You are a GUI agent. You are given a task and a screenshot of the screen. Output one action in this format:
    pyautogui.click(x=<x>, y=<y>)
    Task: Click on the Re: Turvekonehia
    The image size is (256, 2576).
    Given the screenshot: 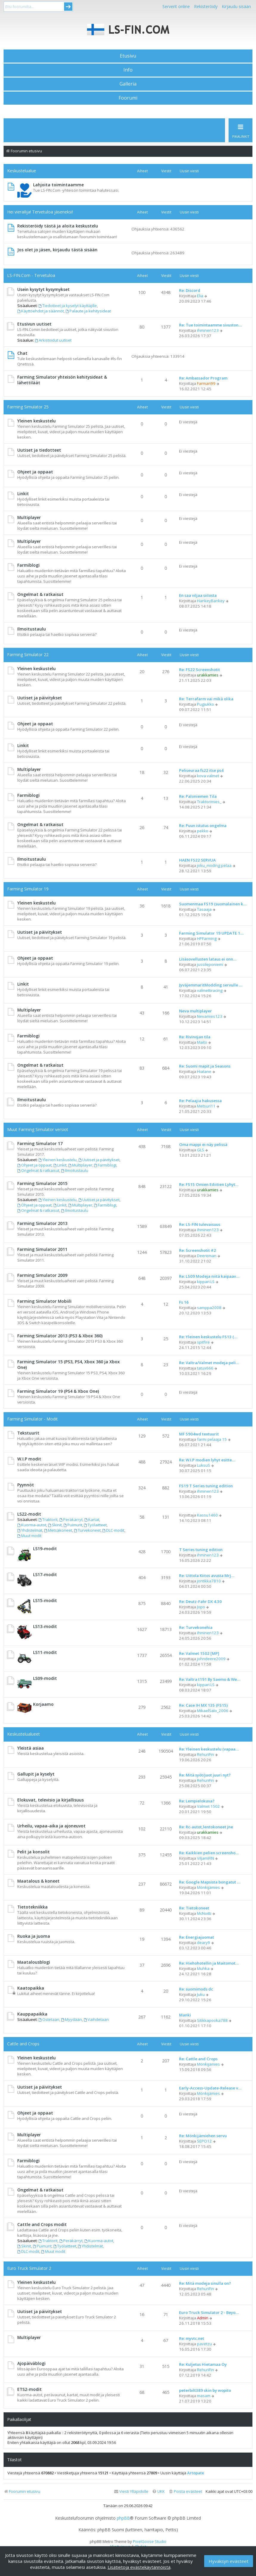 What is the action you would take?
    pyautogui.click(x=195, y=1627)
    